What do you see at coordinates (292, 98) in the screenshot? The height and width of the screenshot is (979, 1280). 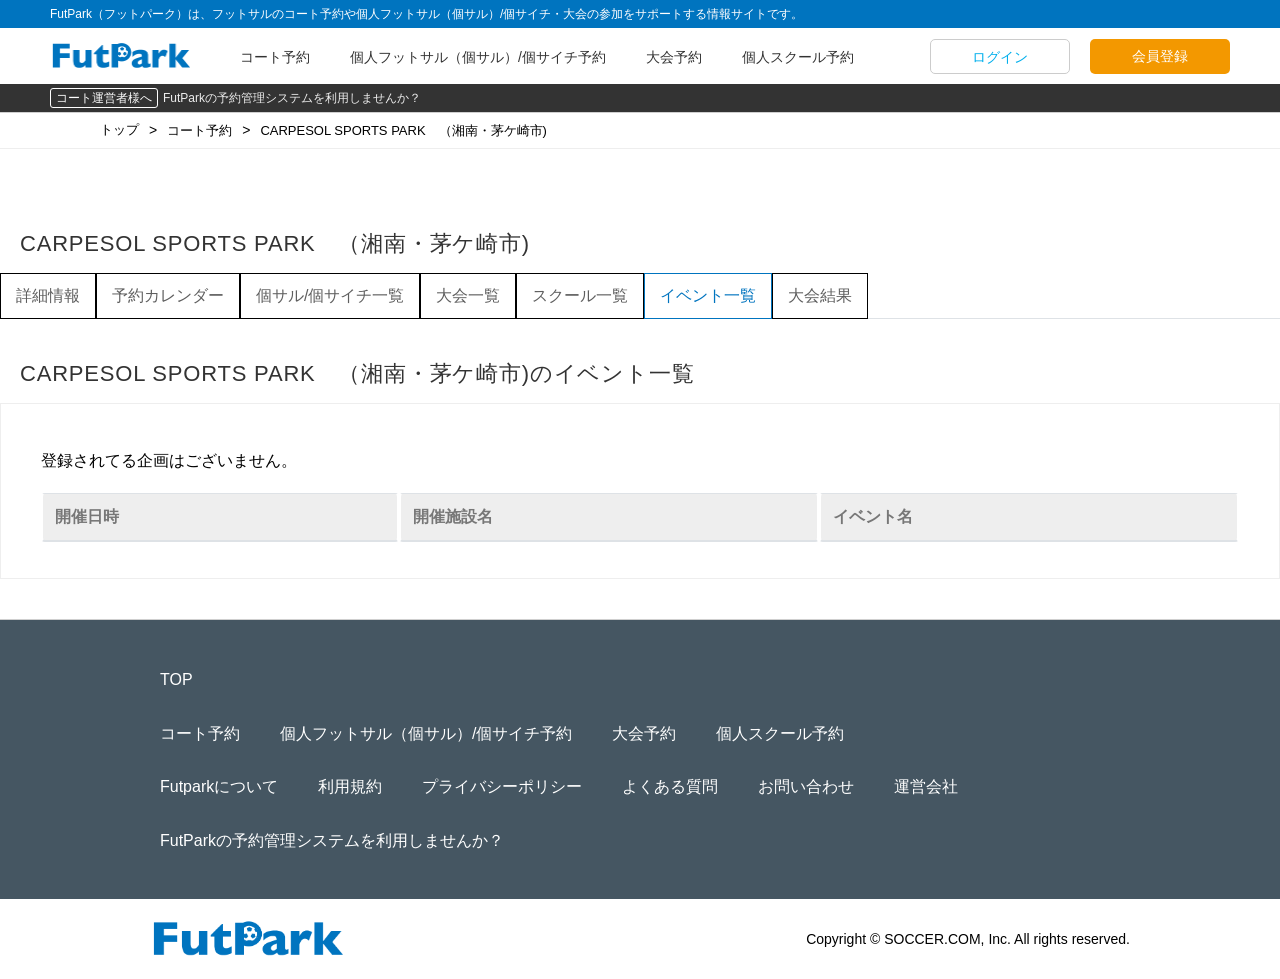 I see `FutParkの予約管理システムを利用しませんか？` at bounding box center [292, 98].